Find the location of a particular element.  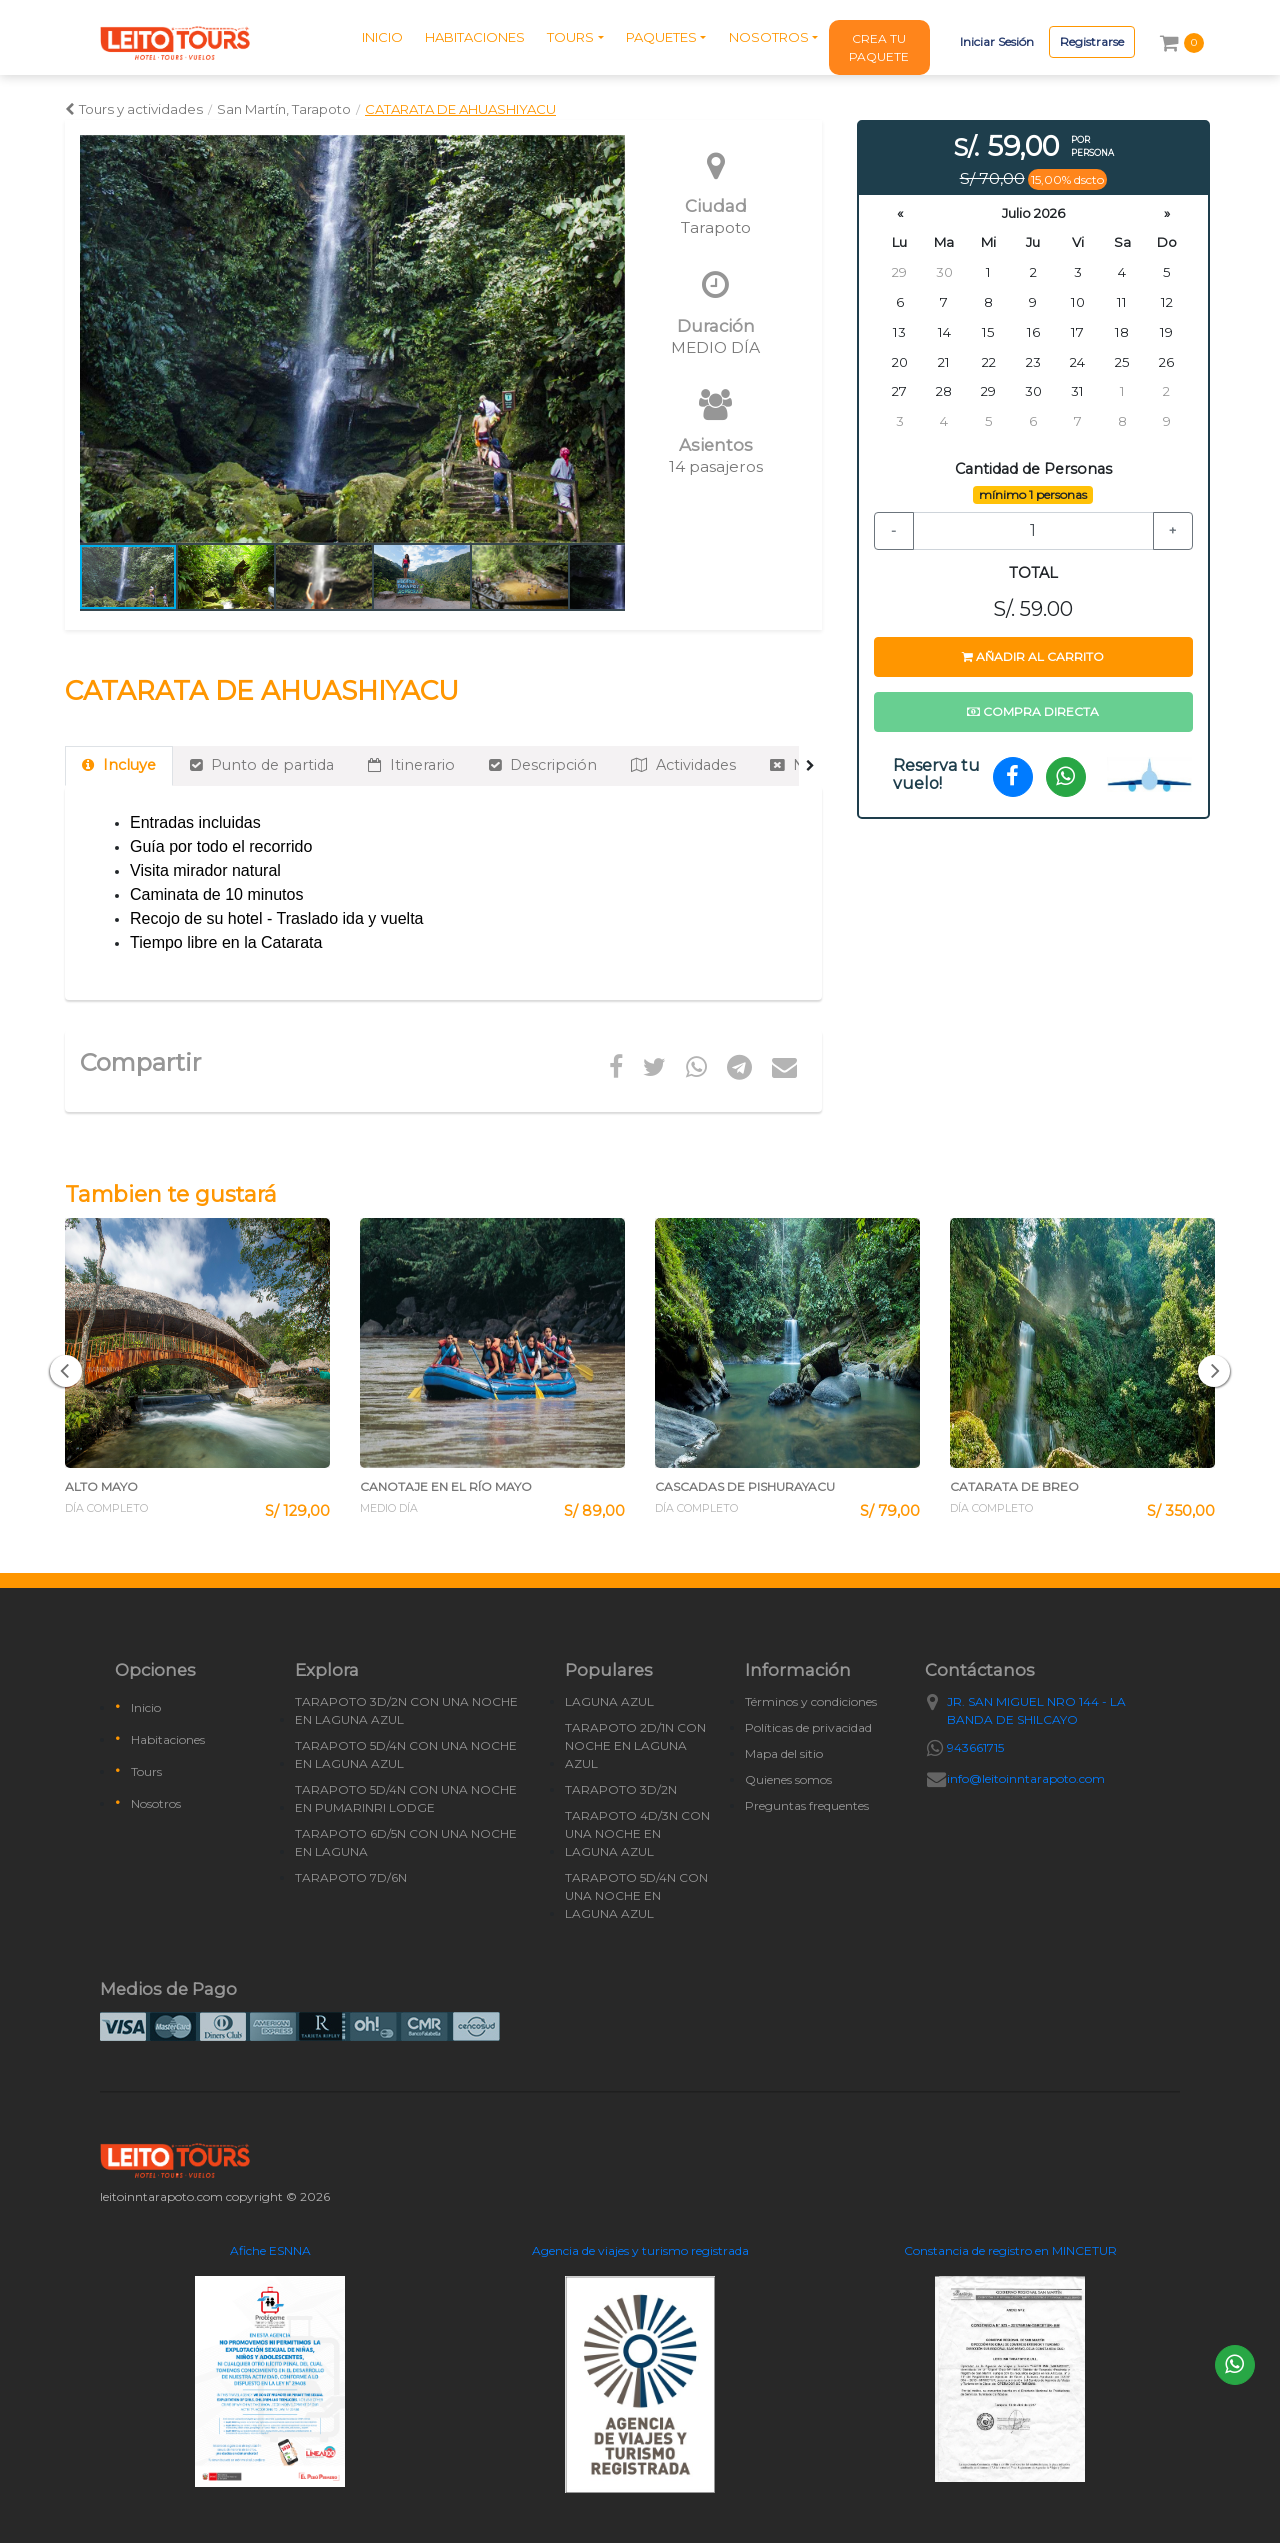

HABITACIONES is located at coordinates (475, 37).